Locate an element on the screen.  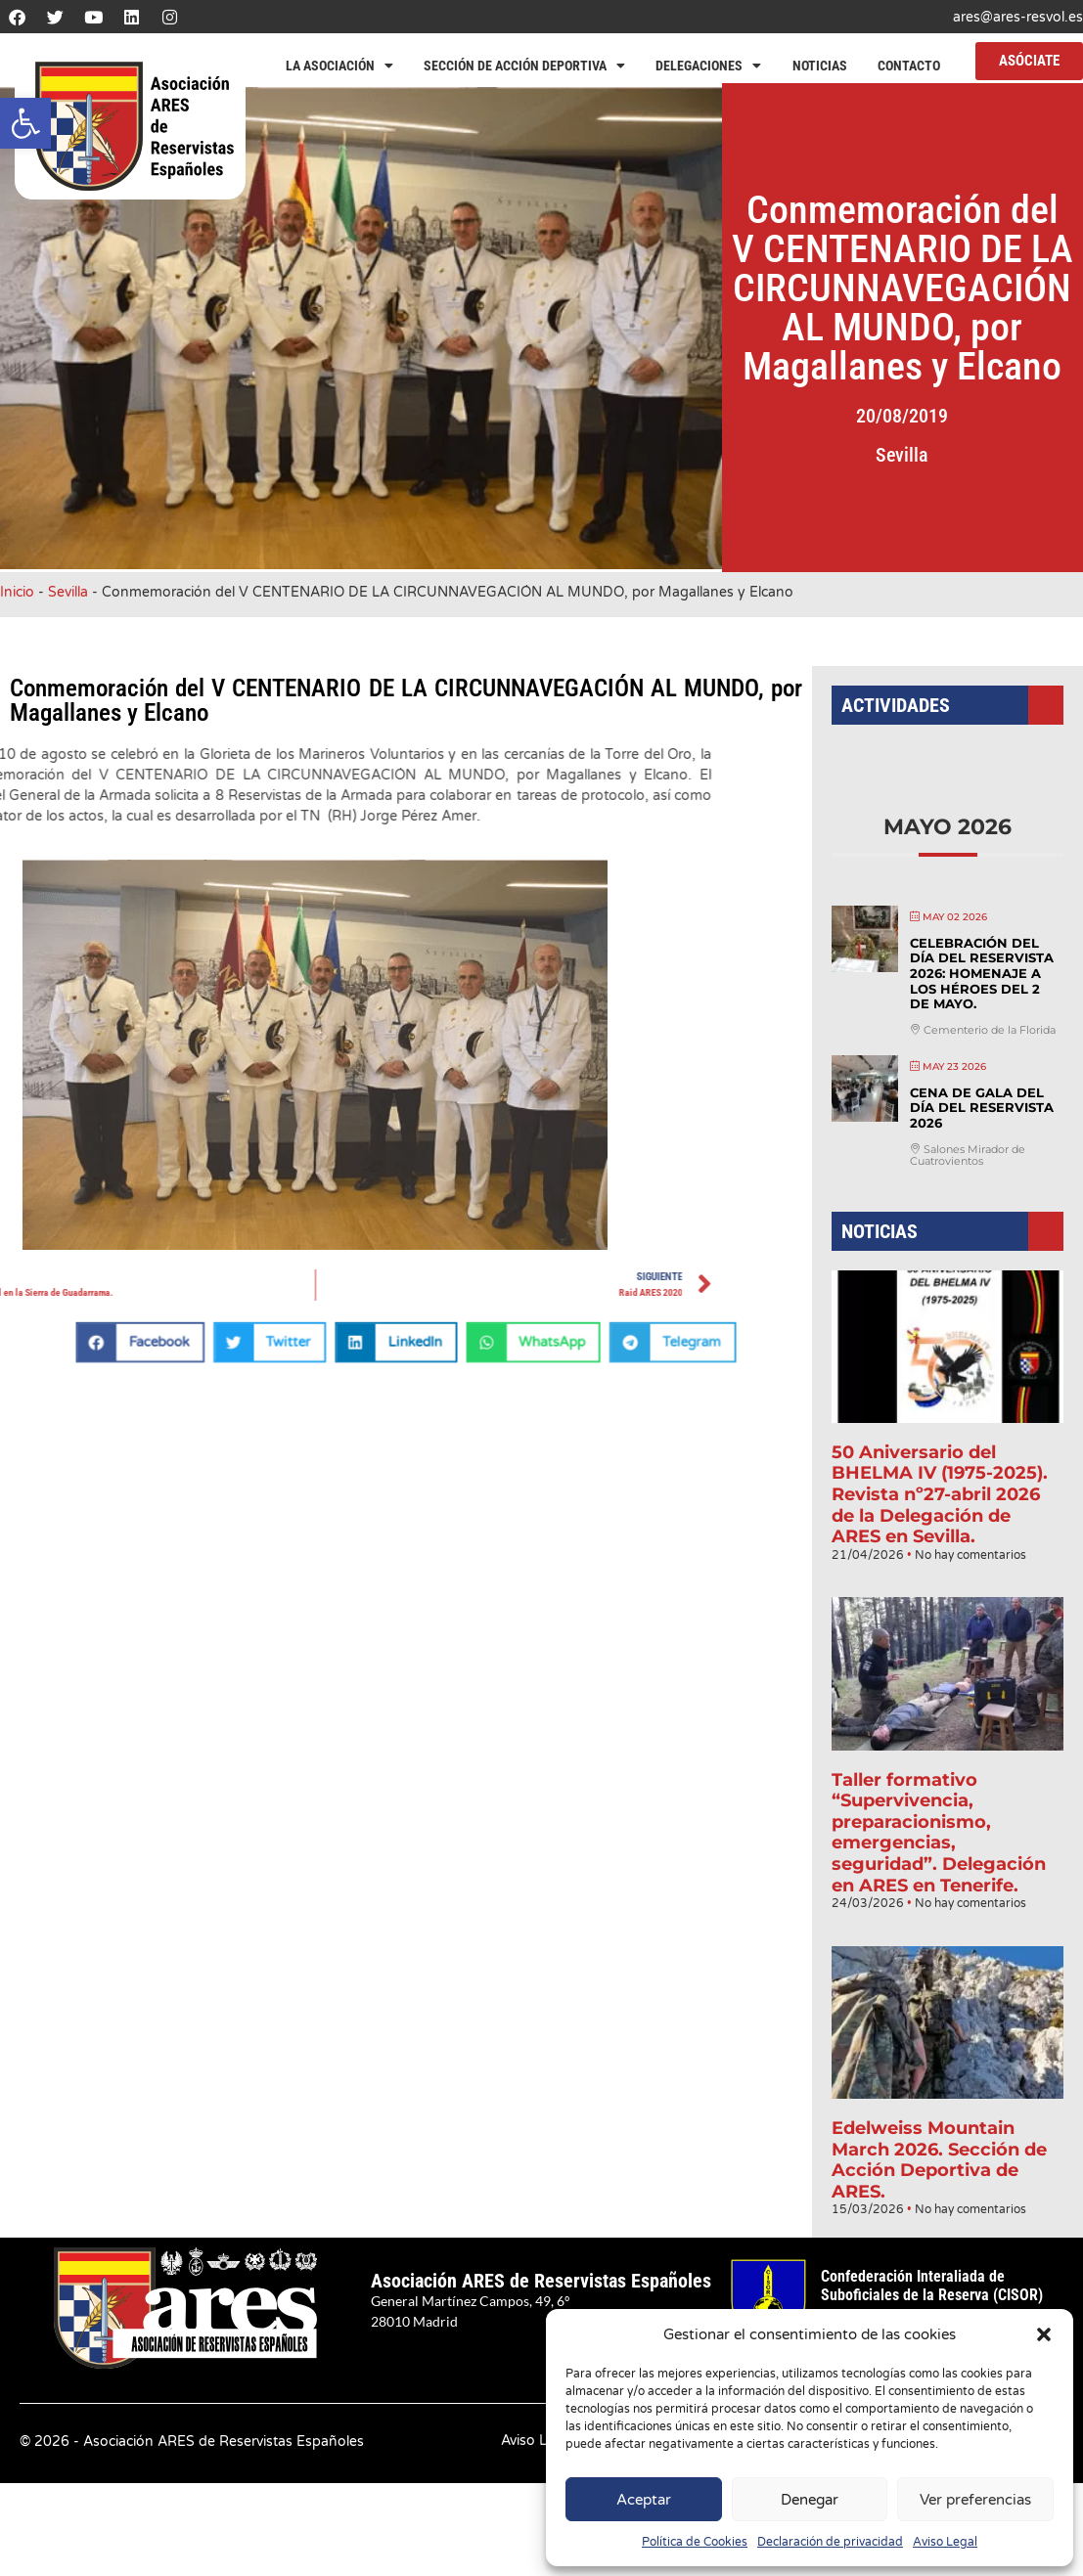
Denegar is located at coordinates (809, 2500).